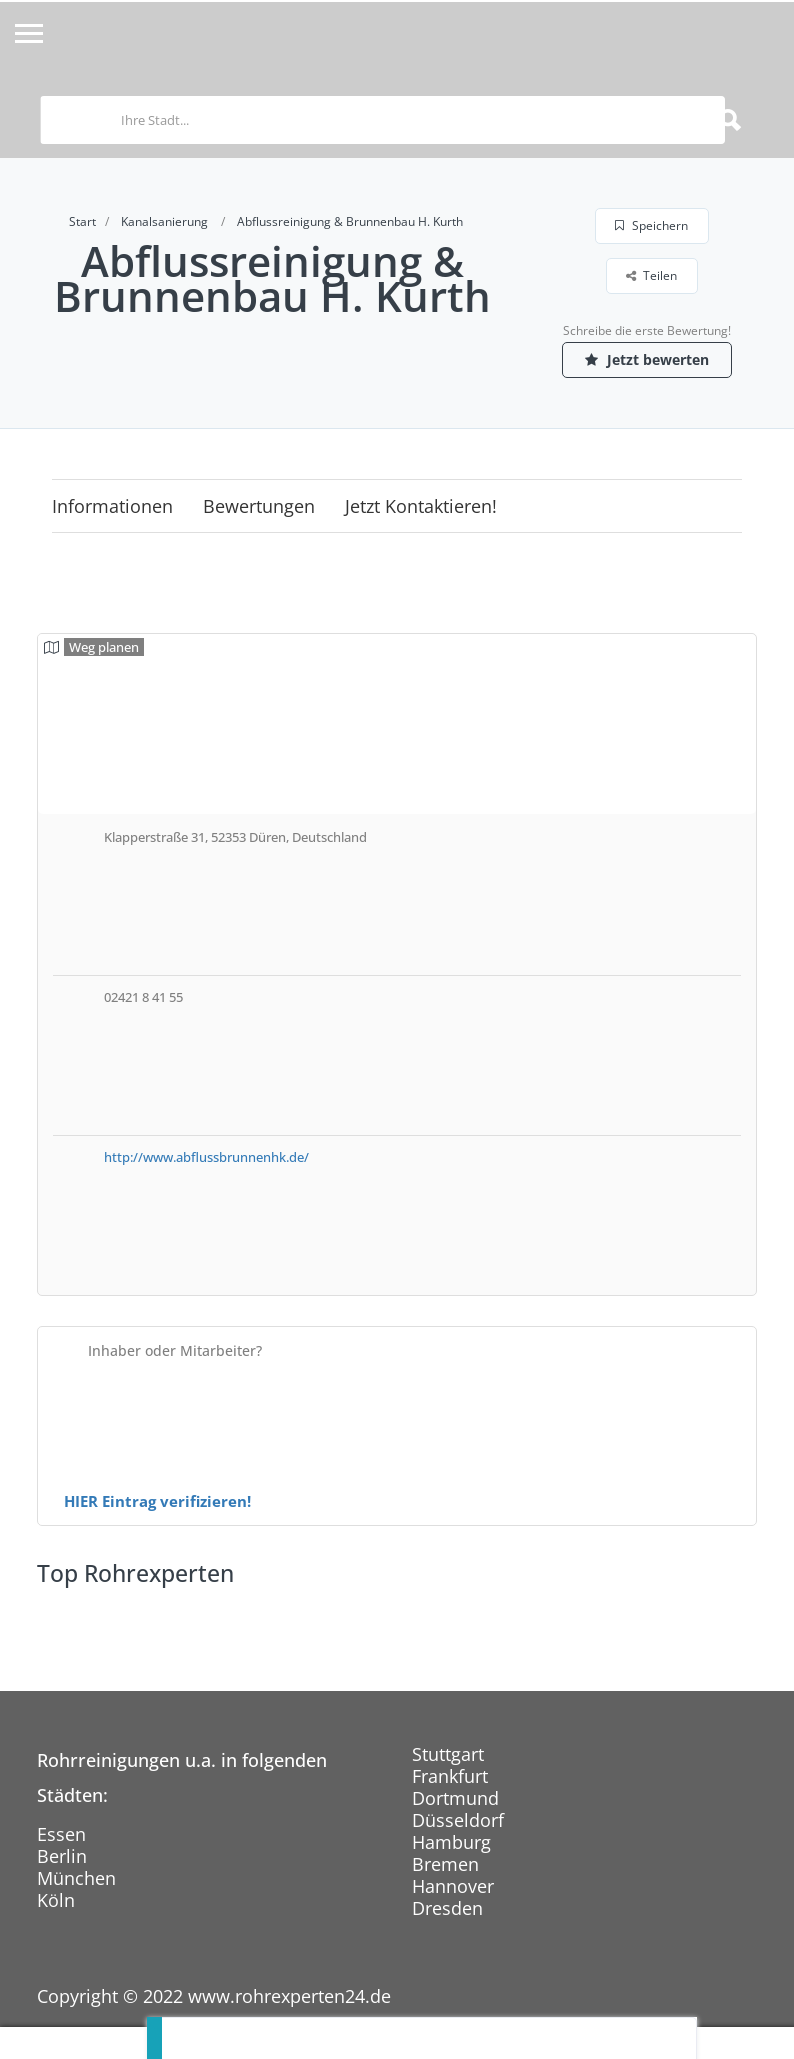  I want to click on Stuttgart, so click(448, 1754).